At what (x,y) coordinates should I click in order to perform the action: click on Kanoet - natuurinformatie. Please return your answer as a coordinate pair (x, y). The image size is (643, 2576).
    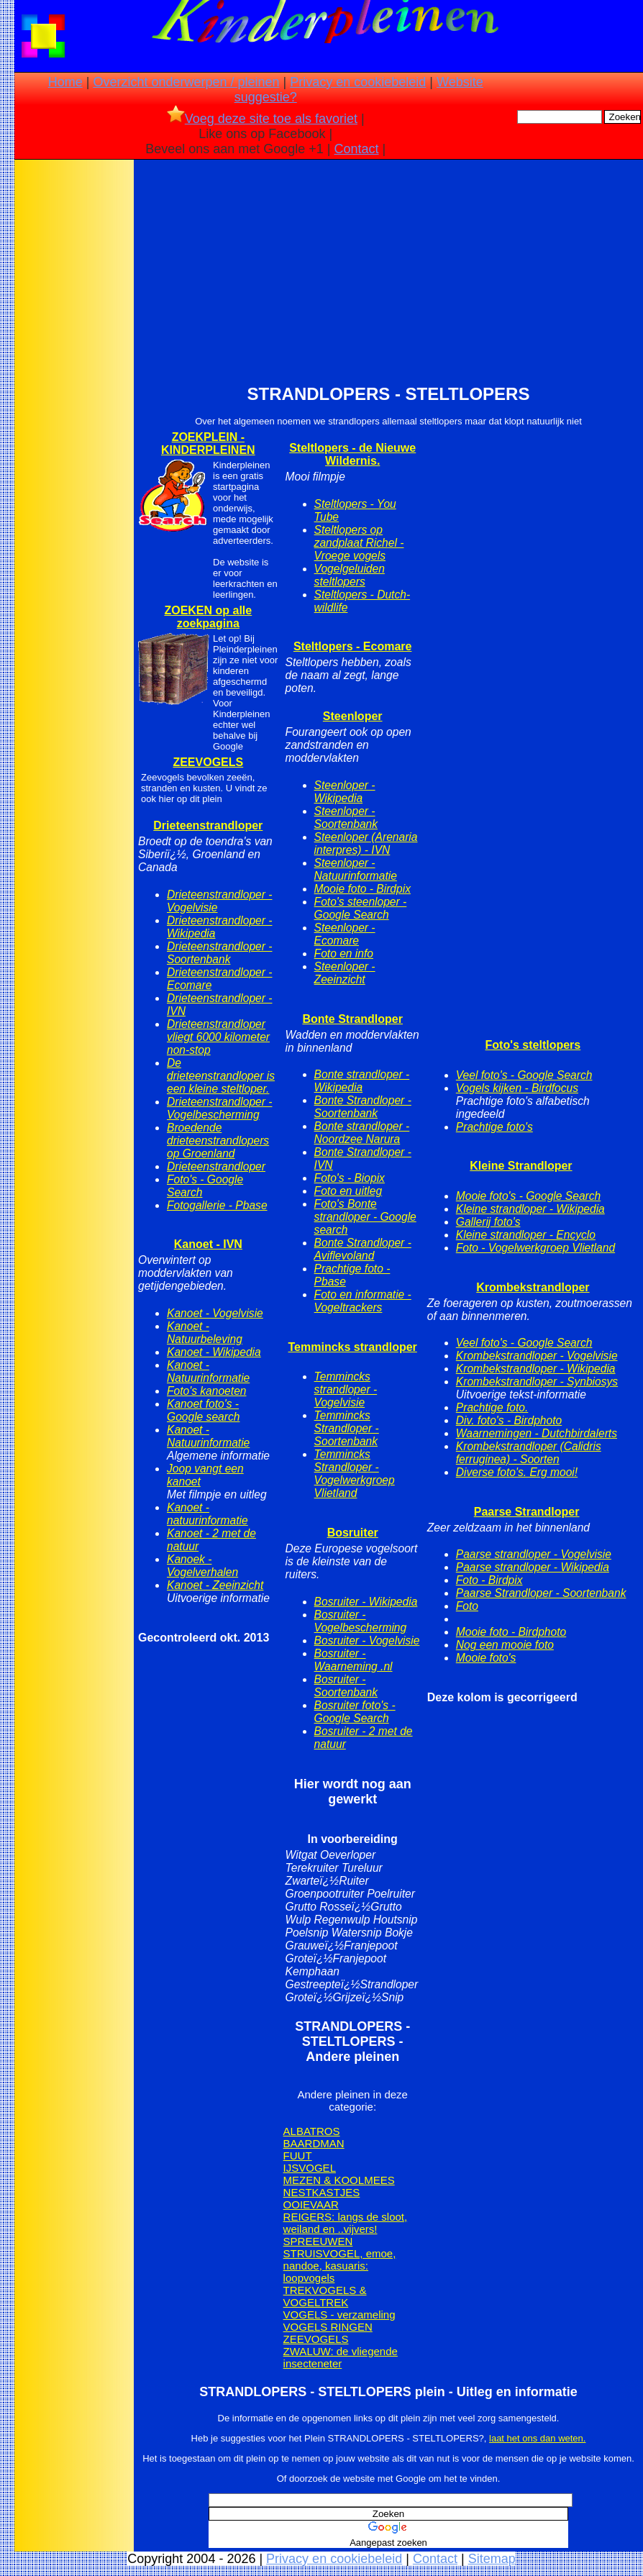
    Looking at the image, I should click on (207, 1513).